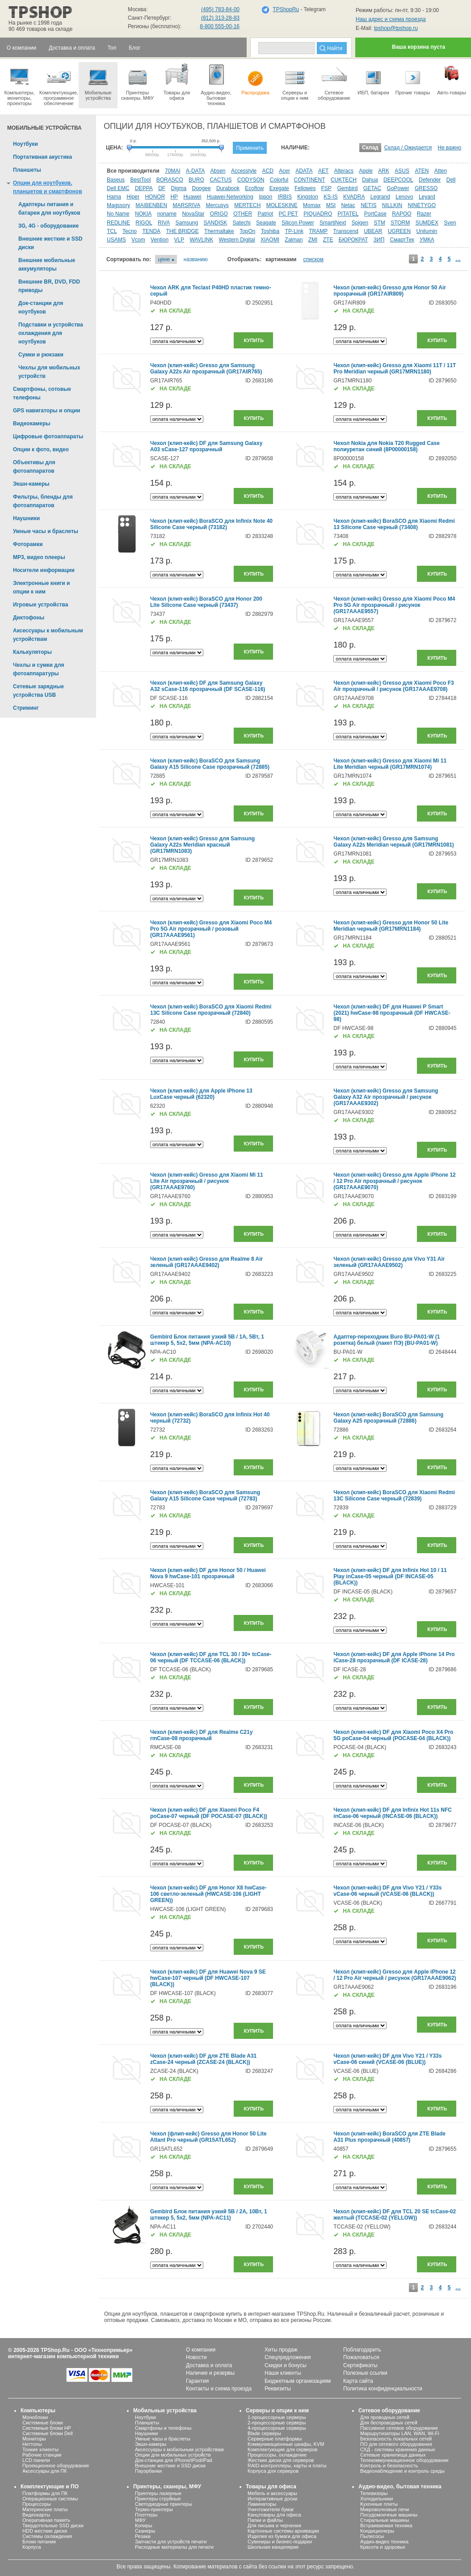 The image size is (471, 2576). Describe the element at coordinates (197, 2381) in the screenshot. I see `Гарантия` at that location.